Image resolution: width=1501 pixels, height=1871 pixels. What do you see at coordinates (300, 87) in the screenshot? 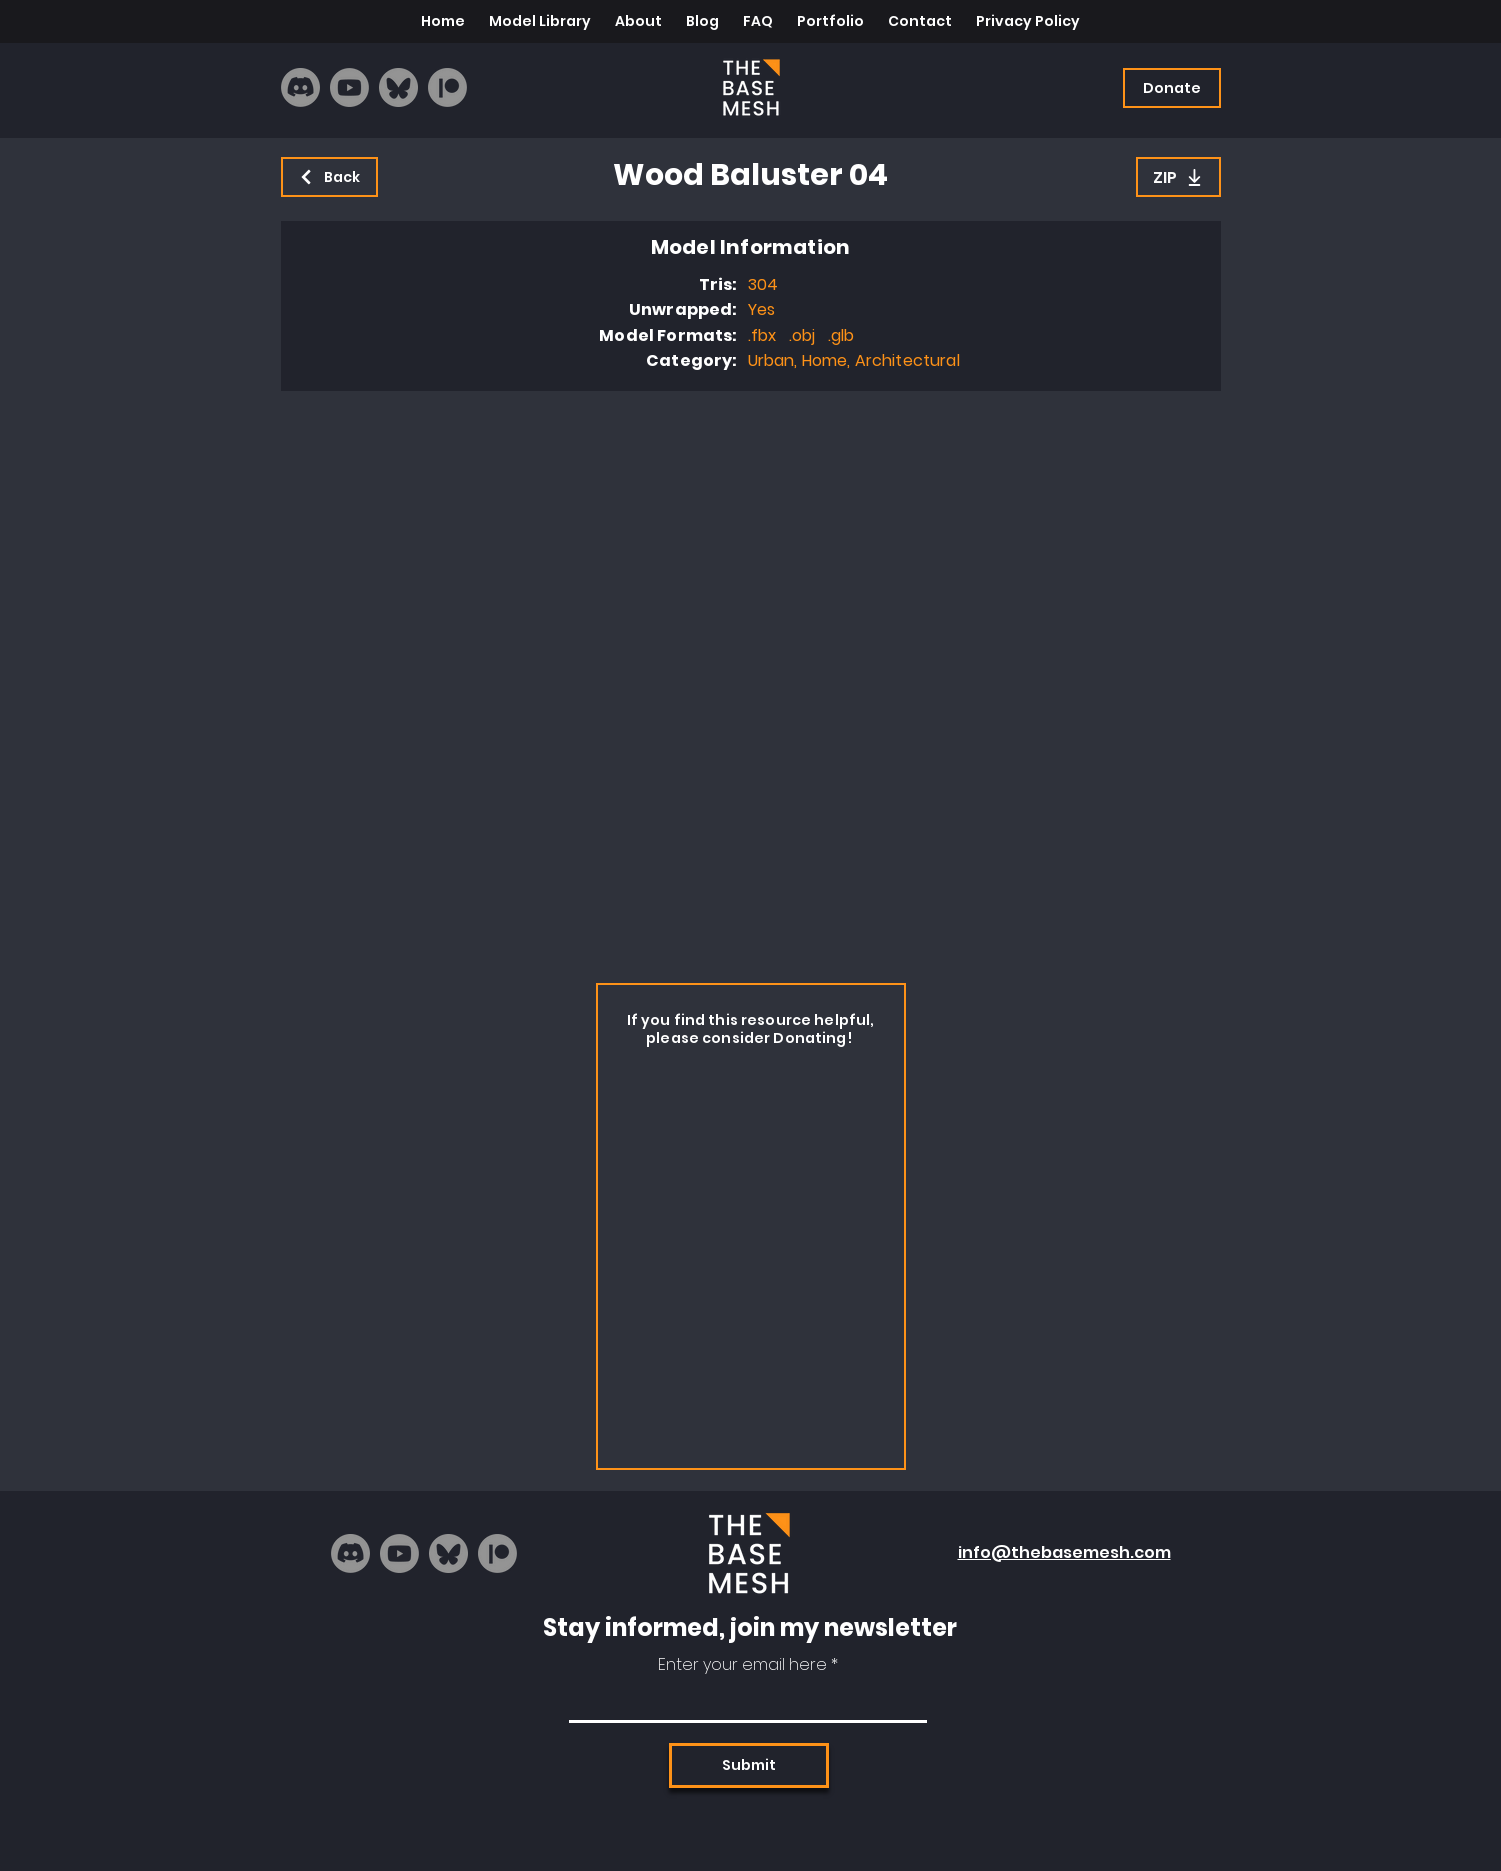
I see `[Discord]` at bounding box center [300, 87].